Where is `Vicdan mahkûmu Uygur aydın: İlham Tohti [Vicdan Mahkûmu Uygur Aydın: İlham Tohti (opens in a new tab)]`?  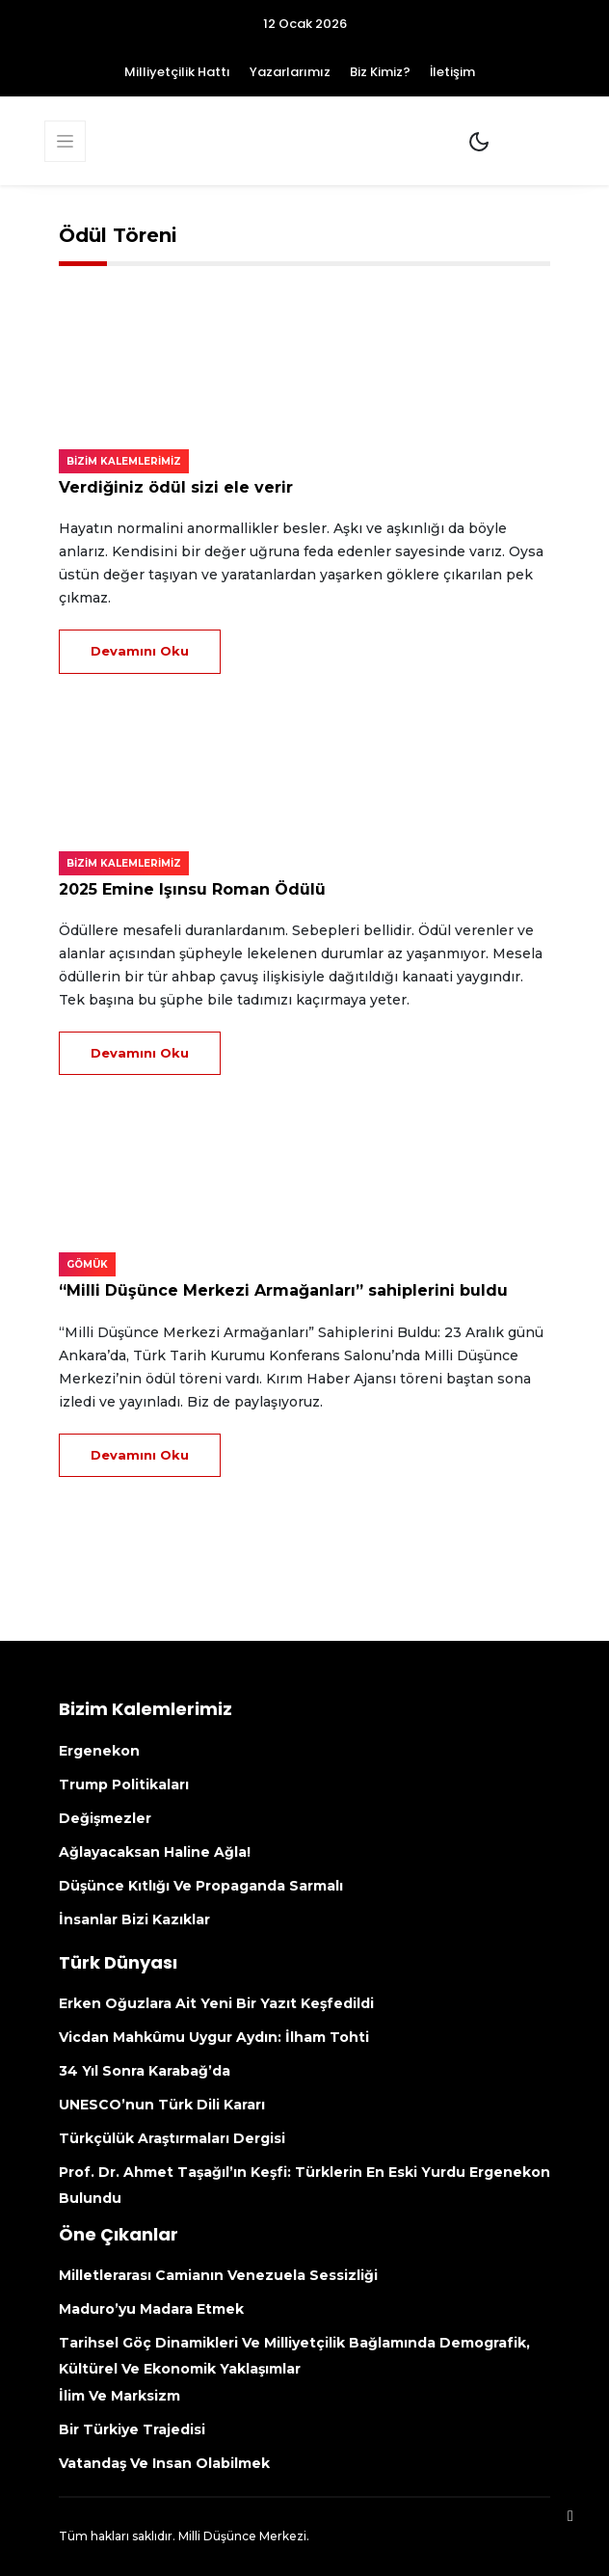
Vicdan mahkûmu Uygur aydın: İlham Tohti [Vicdan Mahkûmu Uygur Aydın: İlham Tohti (opens in a new tab)] is located at coordinates (216, 2037).